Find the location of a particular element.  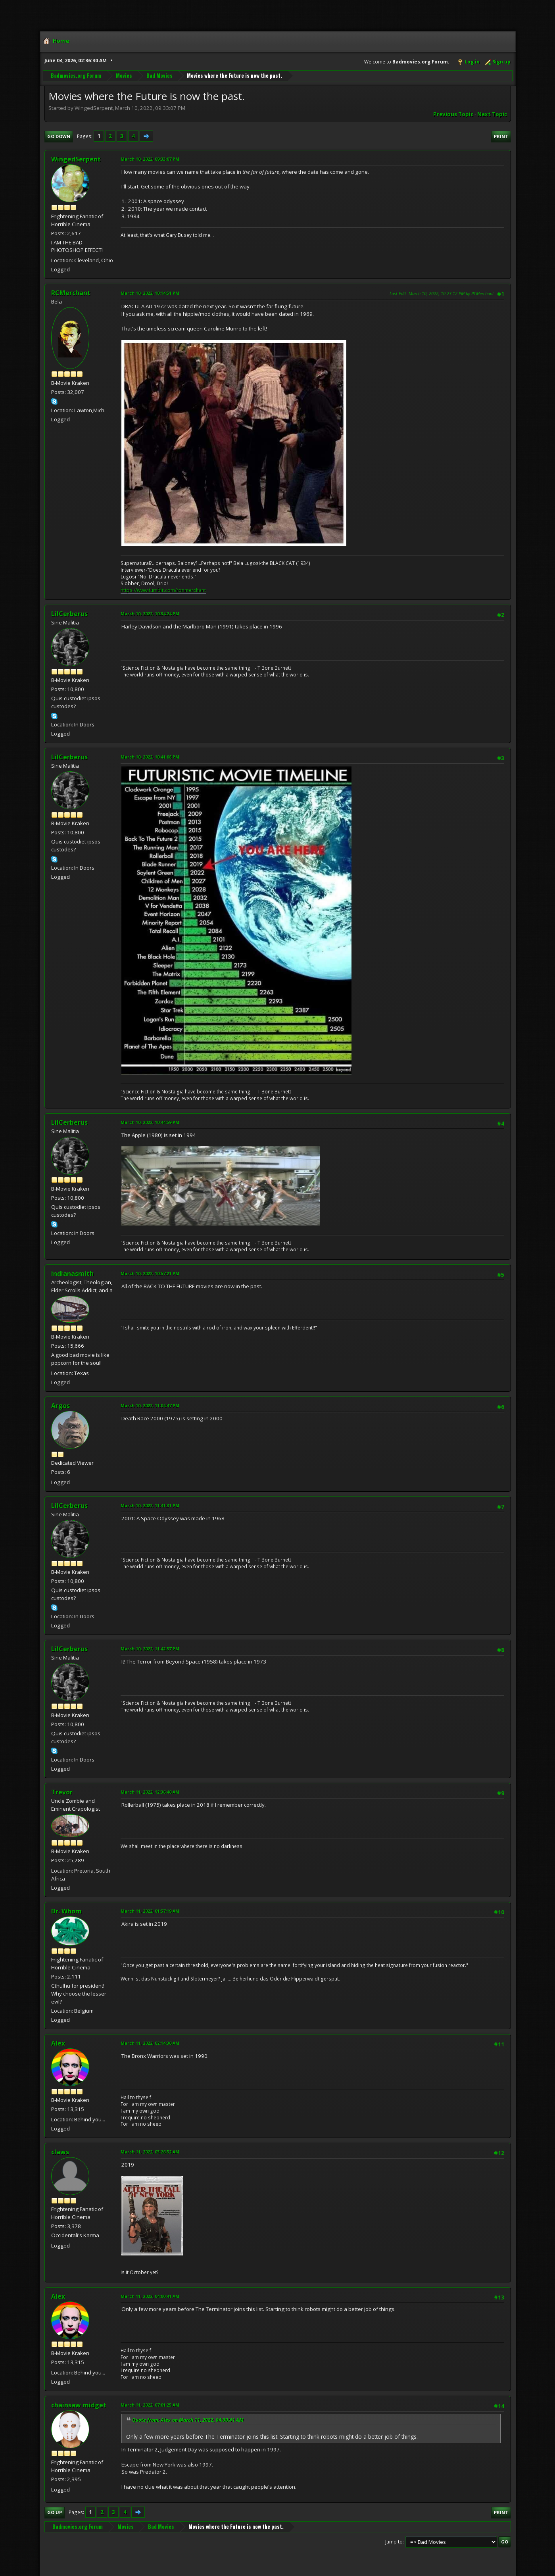

LilCerberus is located at coordinates (69, 613).